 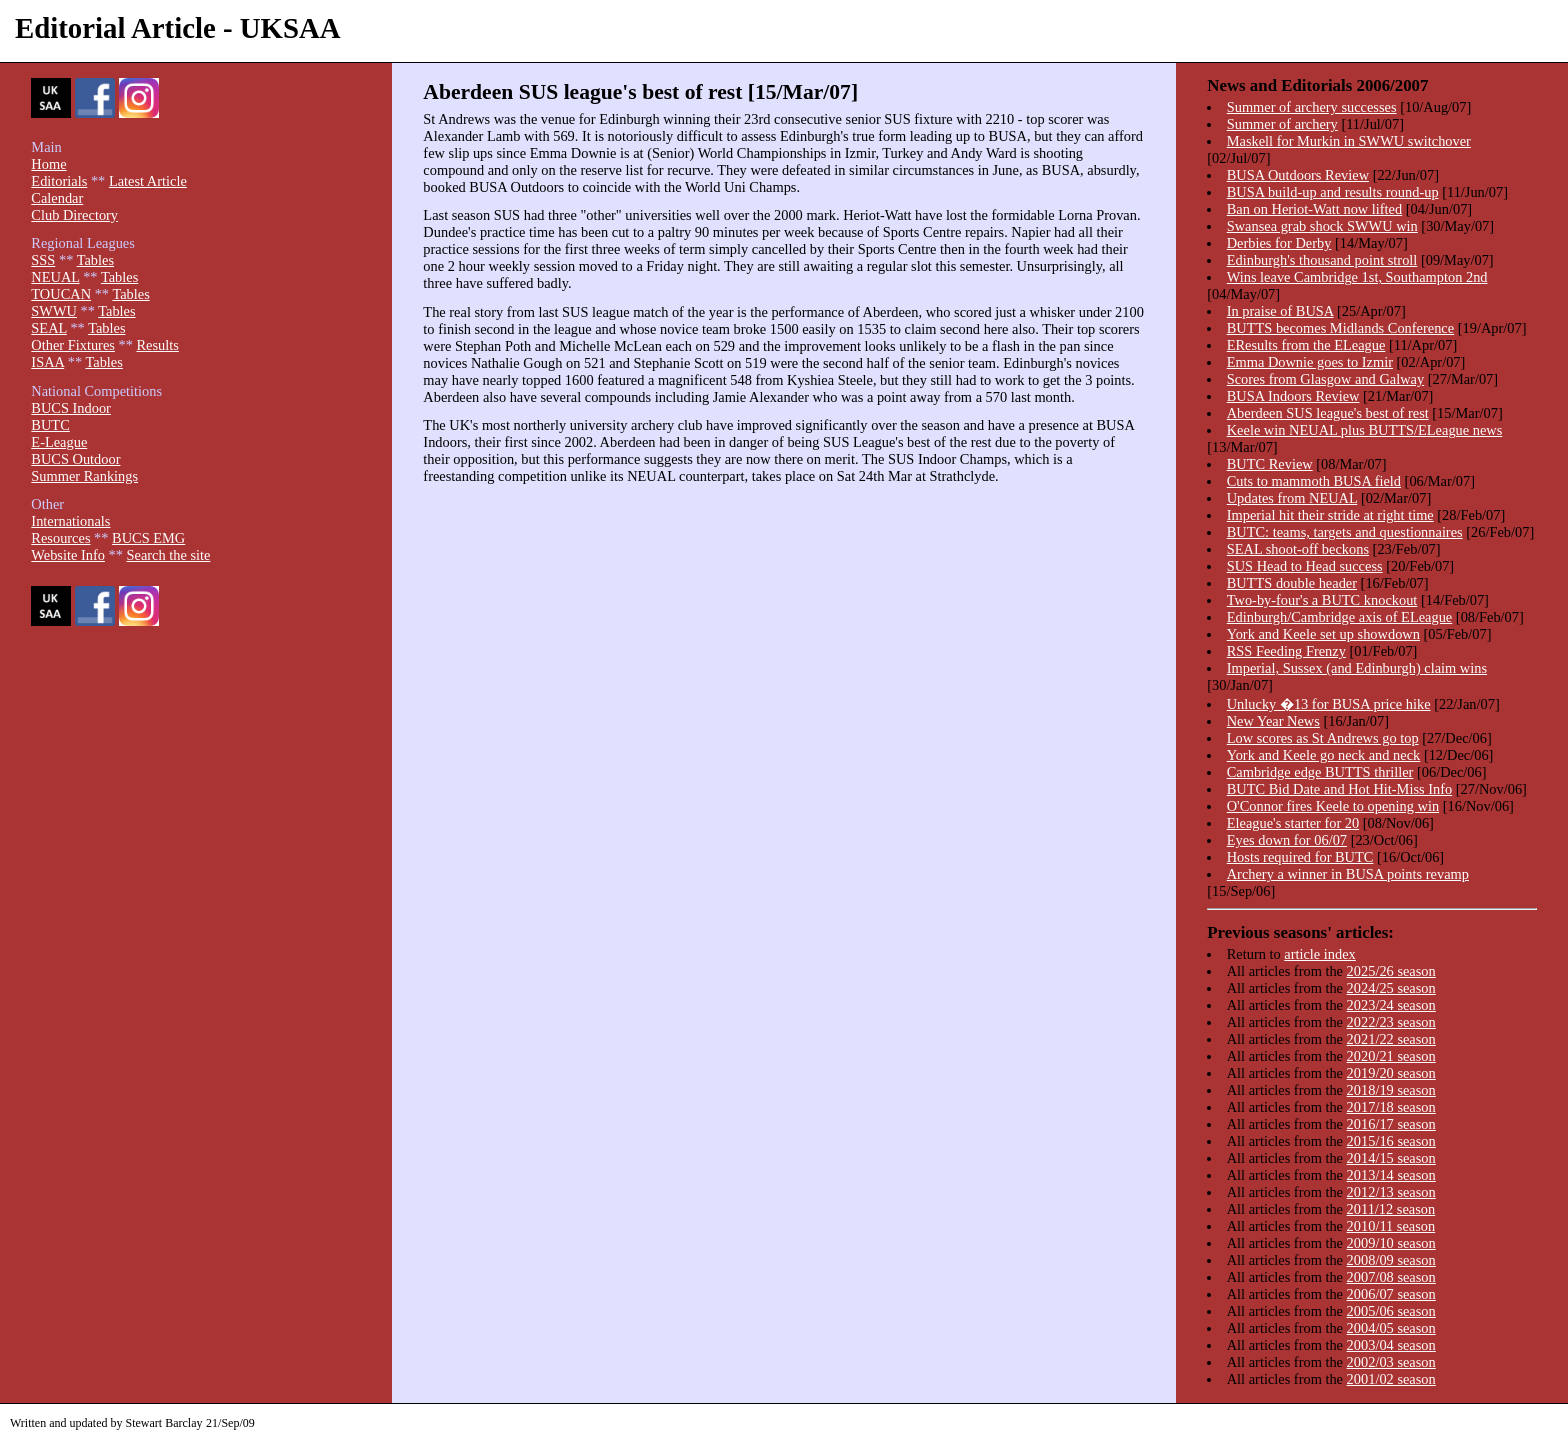 I want to click on BUTC Review, so click(x=1270, y=464).